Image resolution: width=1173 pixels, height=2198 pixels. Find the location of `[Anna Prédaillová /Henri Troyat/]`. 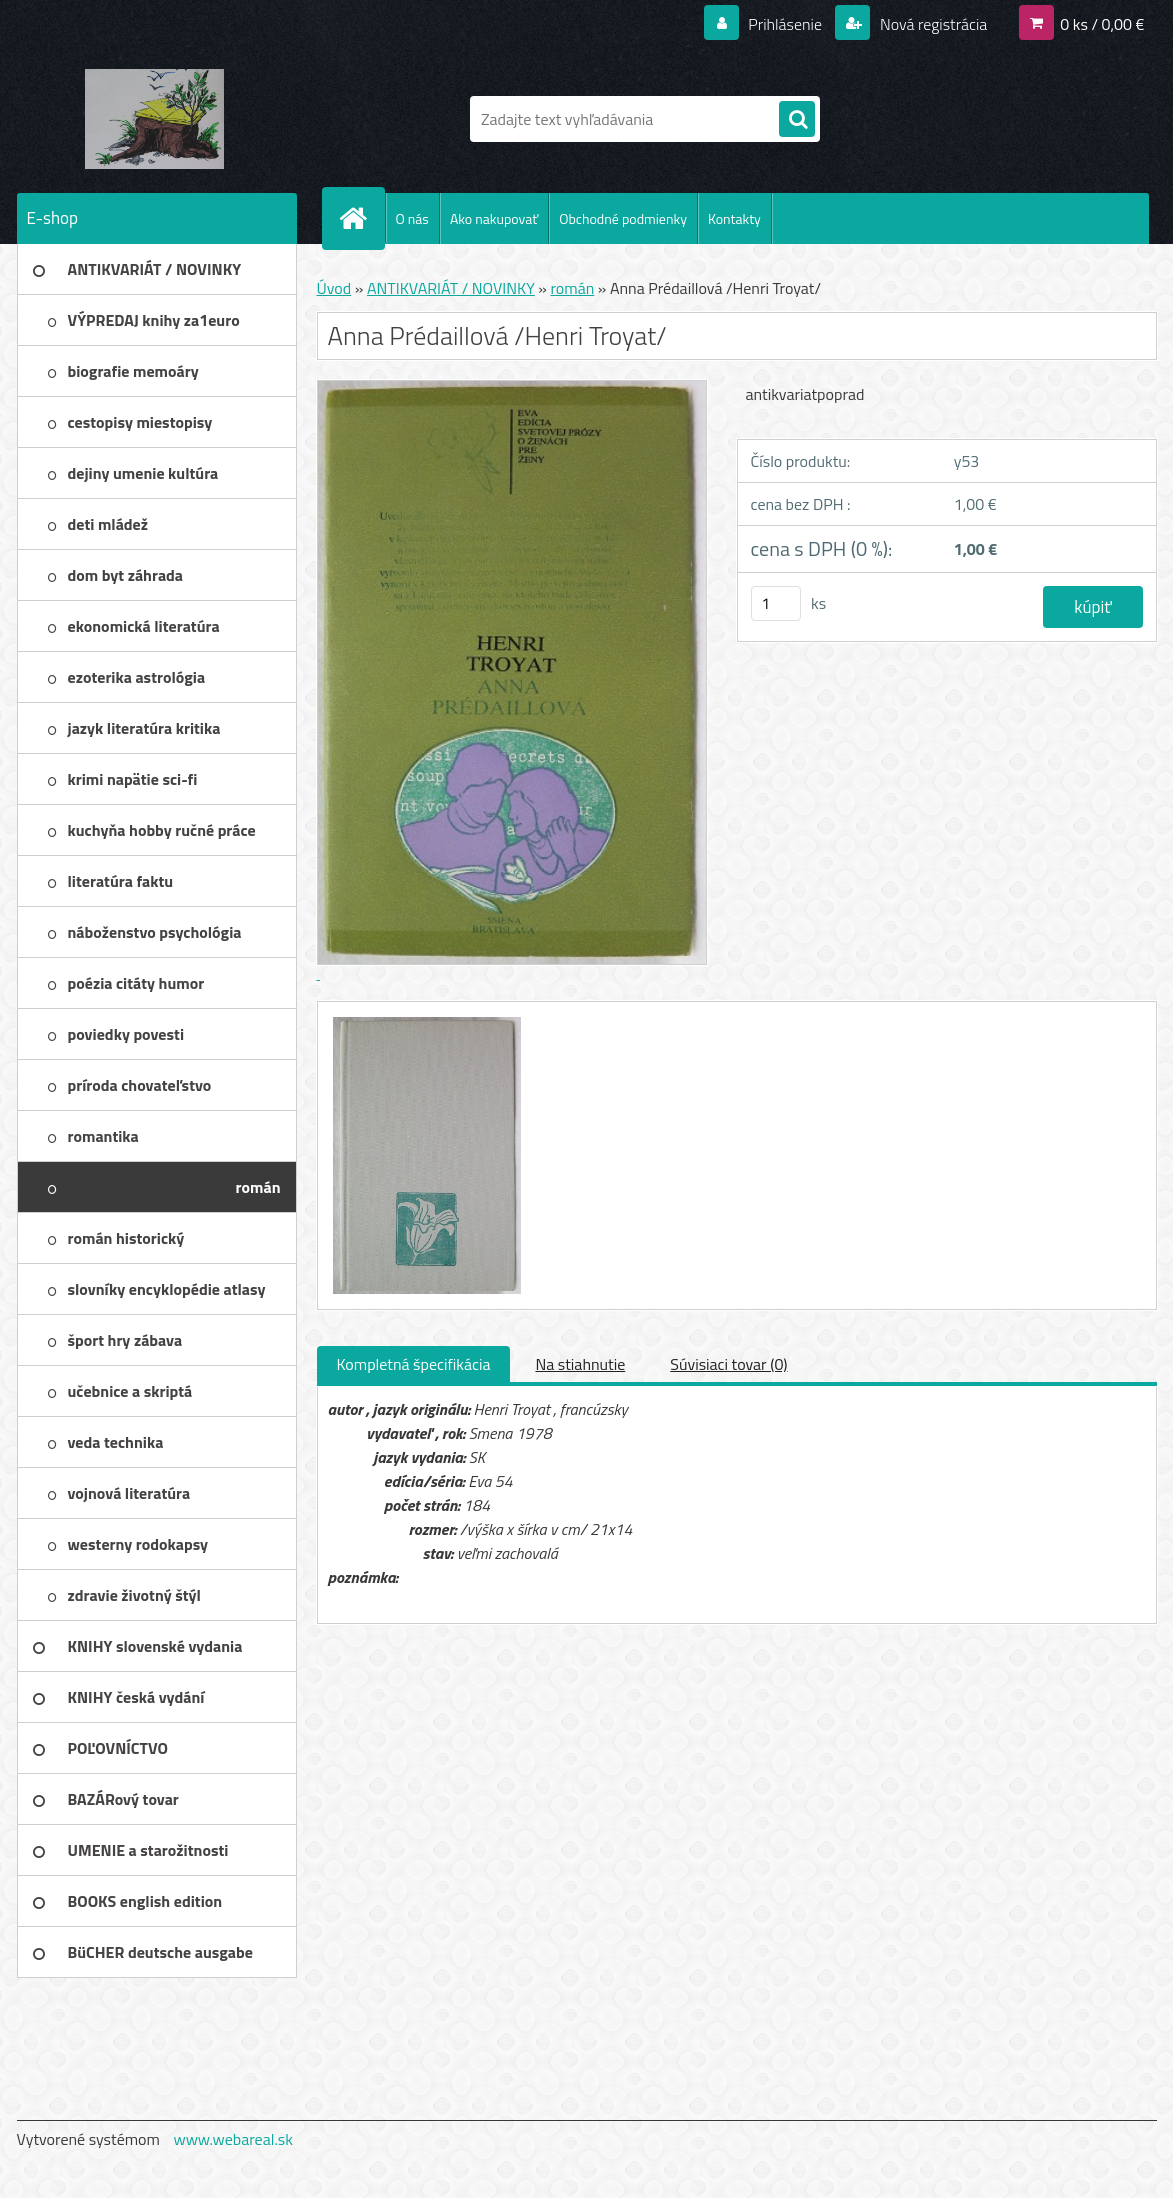

[Anna Prédaillová /Henri Troyat/] is located at coordinates (424, 1020).